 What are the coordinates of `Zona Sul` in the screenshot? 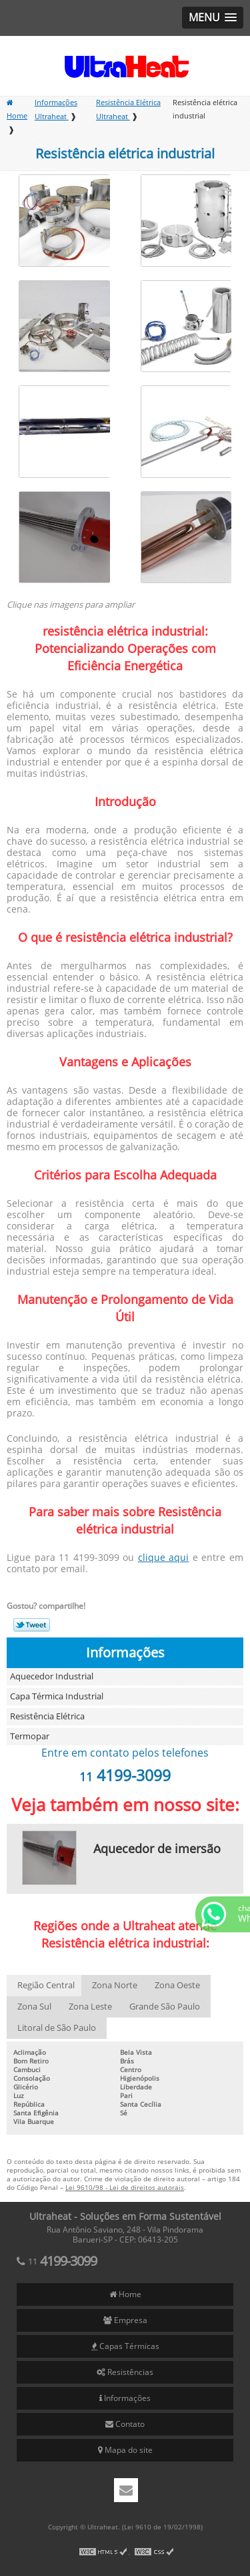 It's located at (34, 2007).